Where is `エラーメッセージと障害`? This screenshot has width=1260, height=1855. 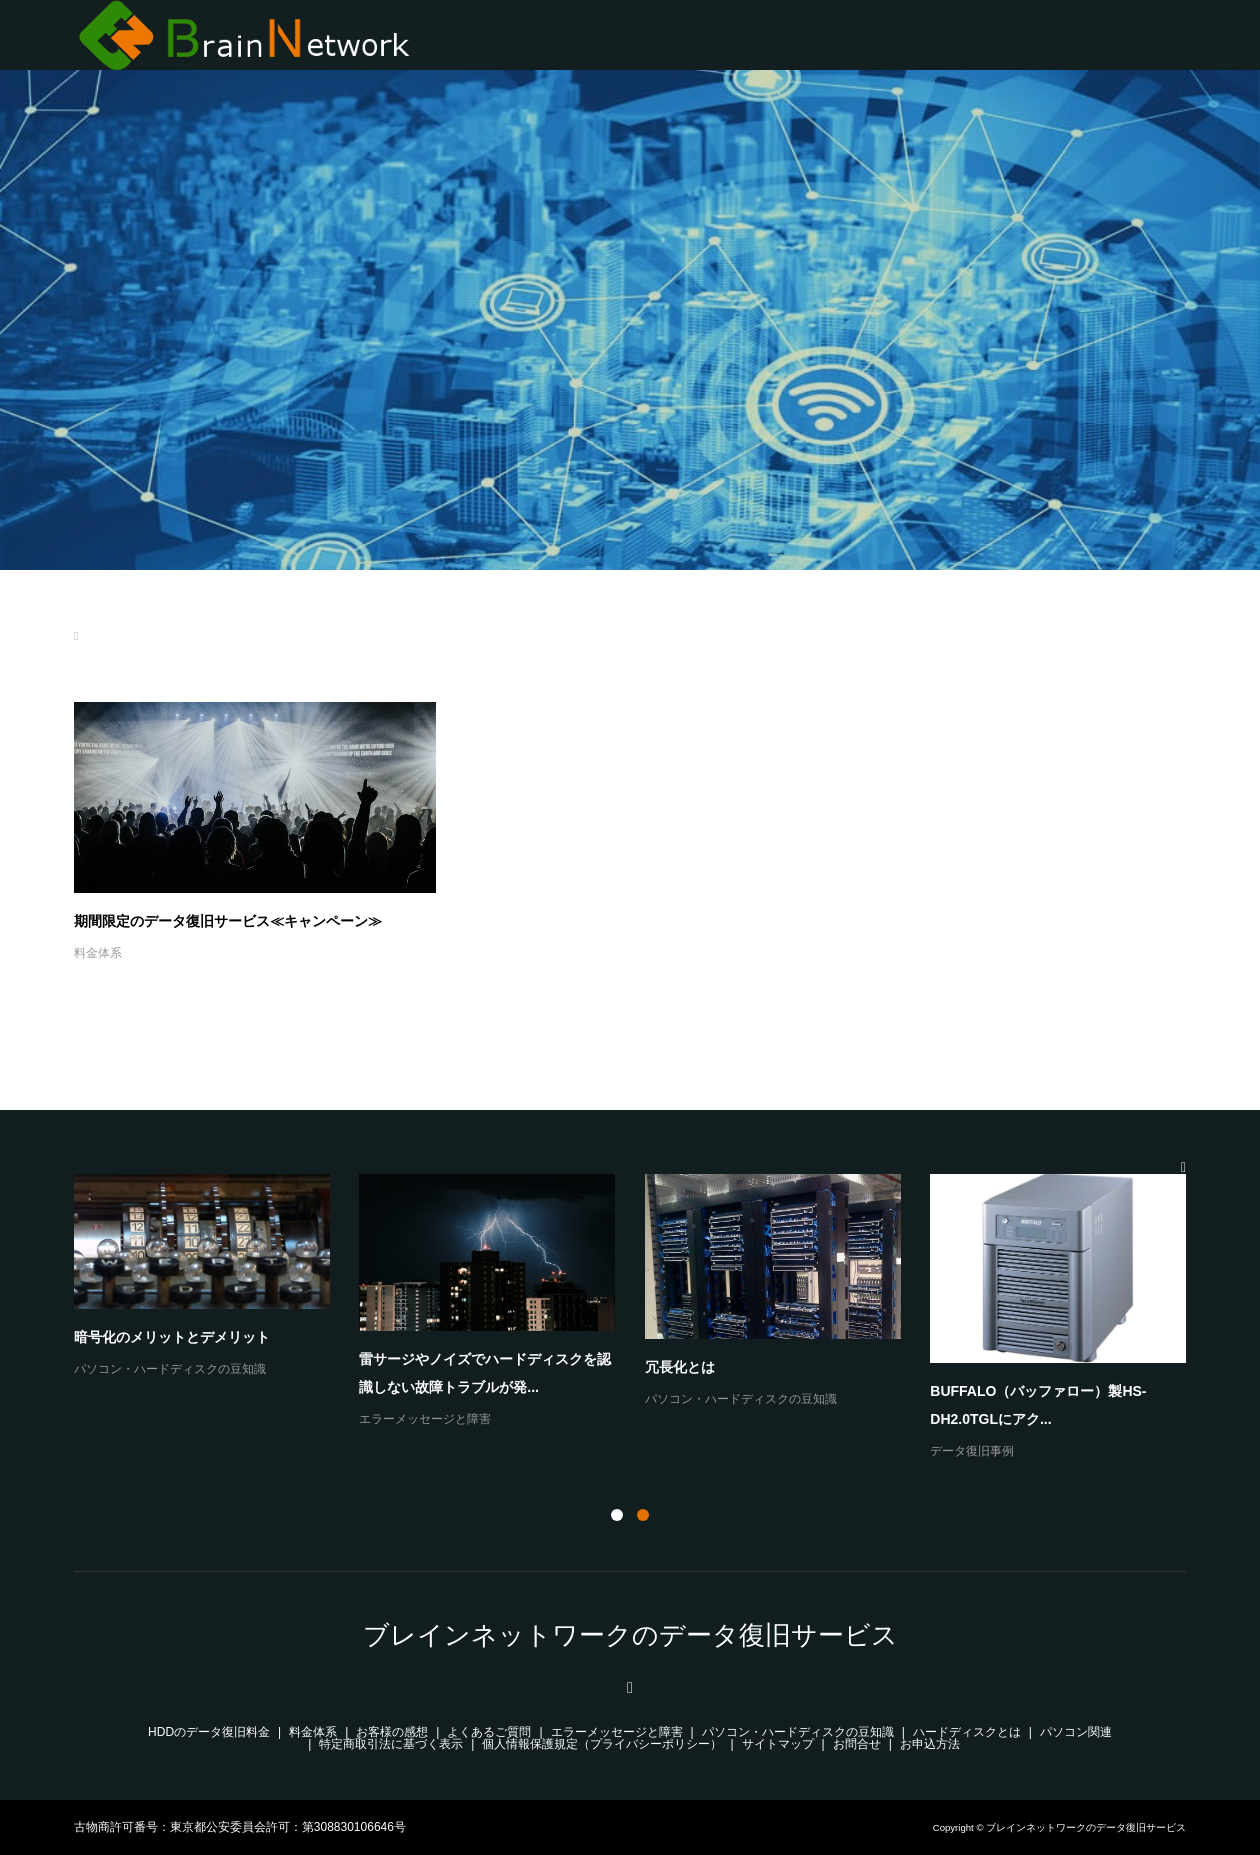 エラーメッセージと障害 is located at coordinates (425, 1419).